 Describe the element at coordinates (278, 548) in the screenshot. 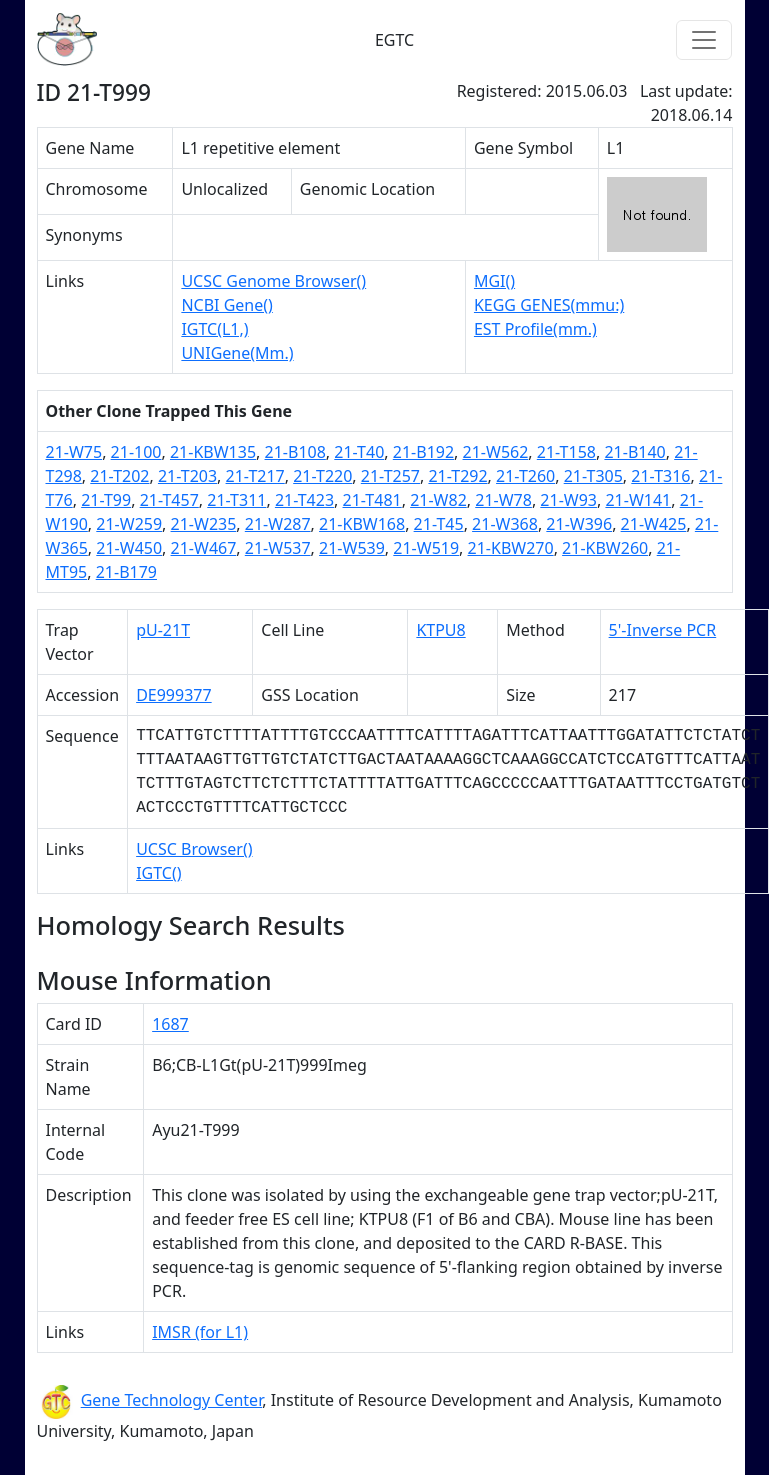

I see `21-W537` at that location.